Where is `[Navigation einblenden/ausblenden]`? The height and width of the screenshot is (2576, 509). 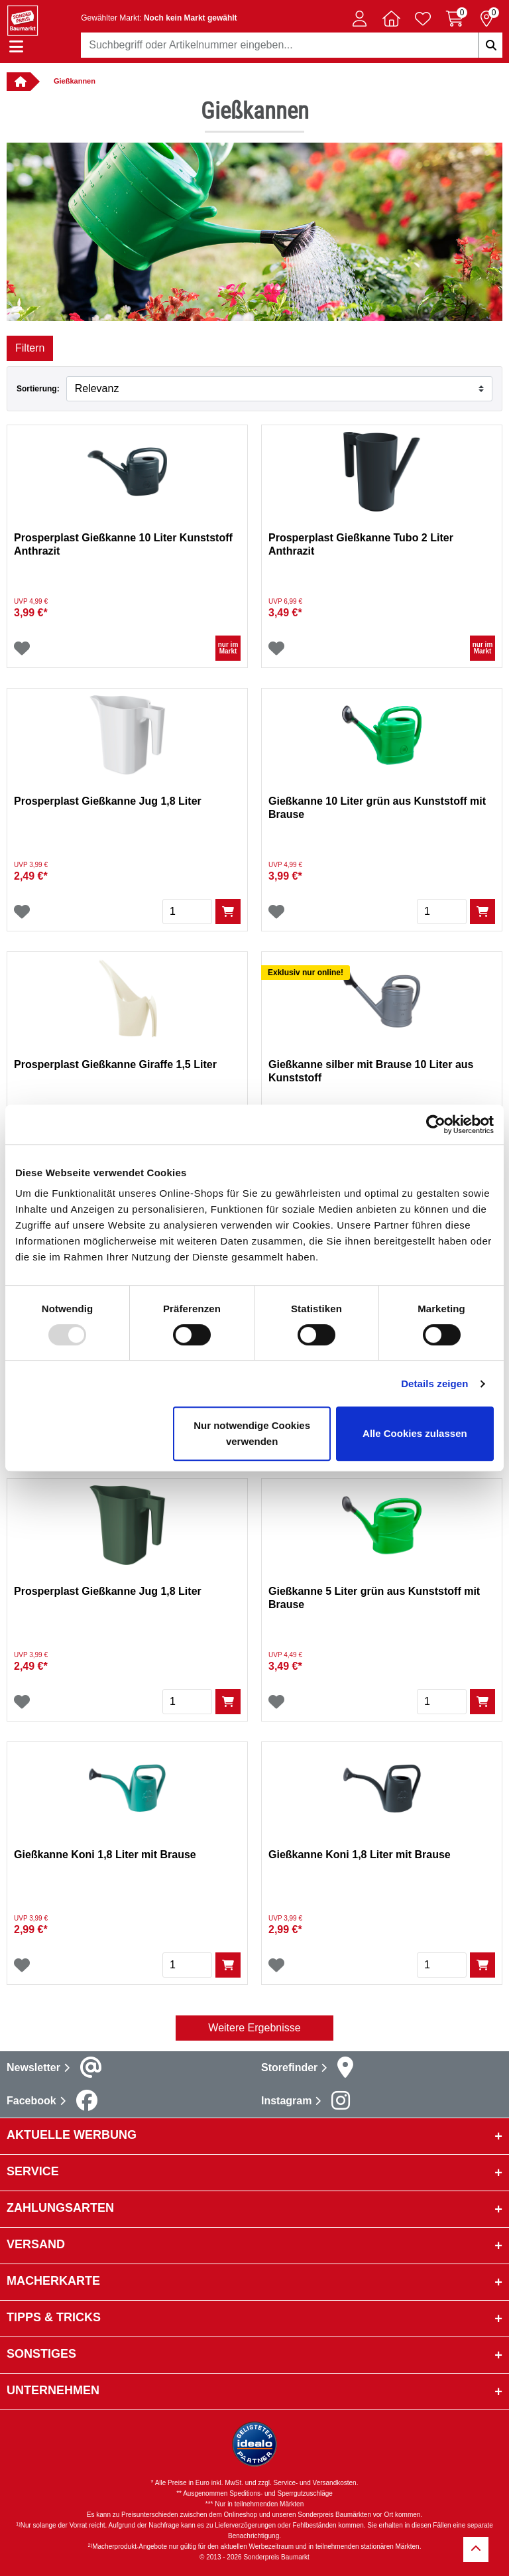
[Navigation einblenden/ausblenden] is located at coordinates (16, 47).